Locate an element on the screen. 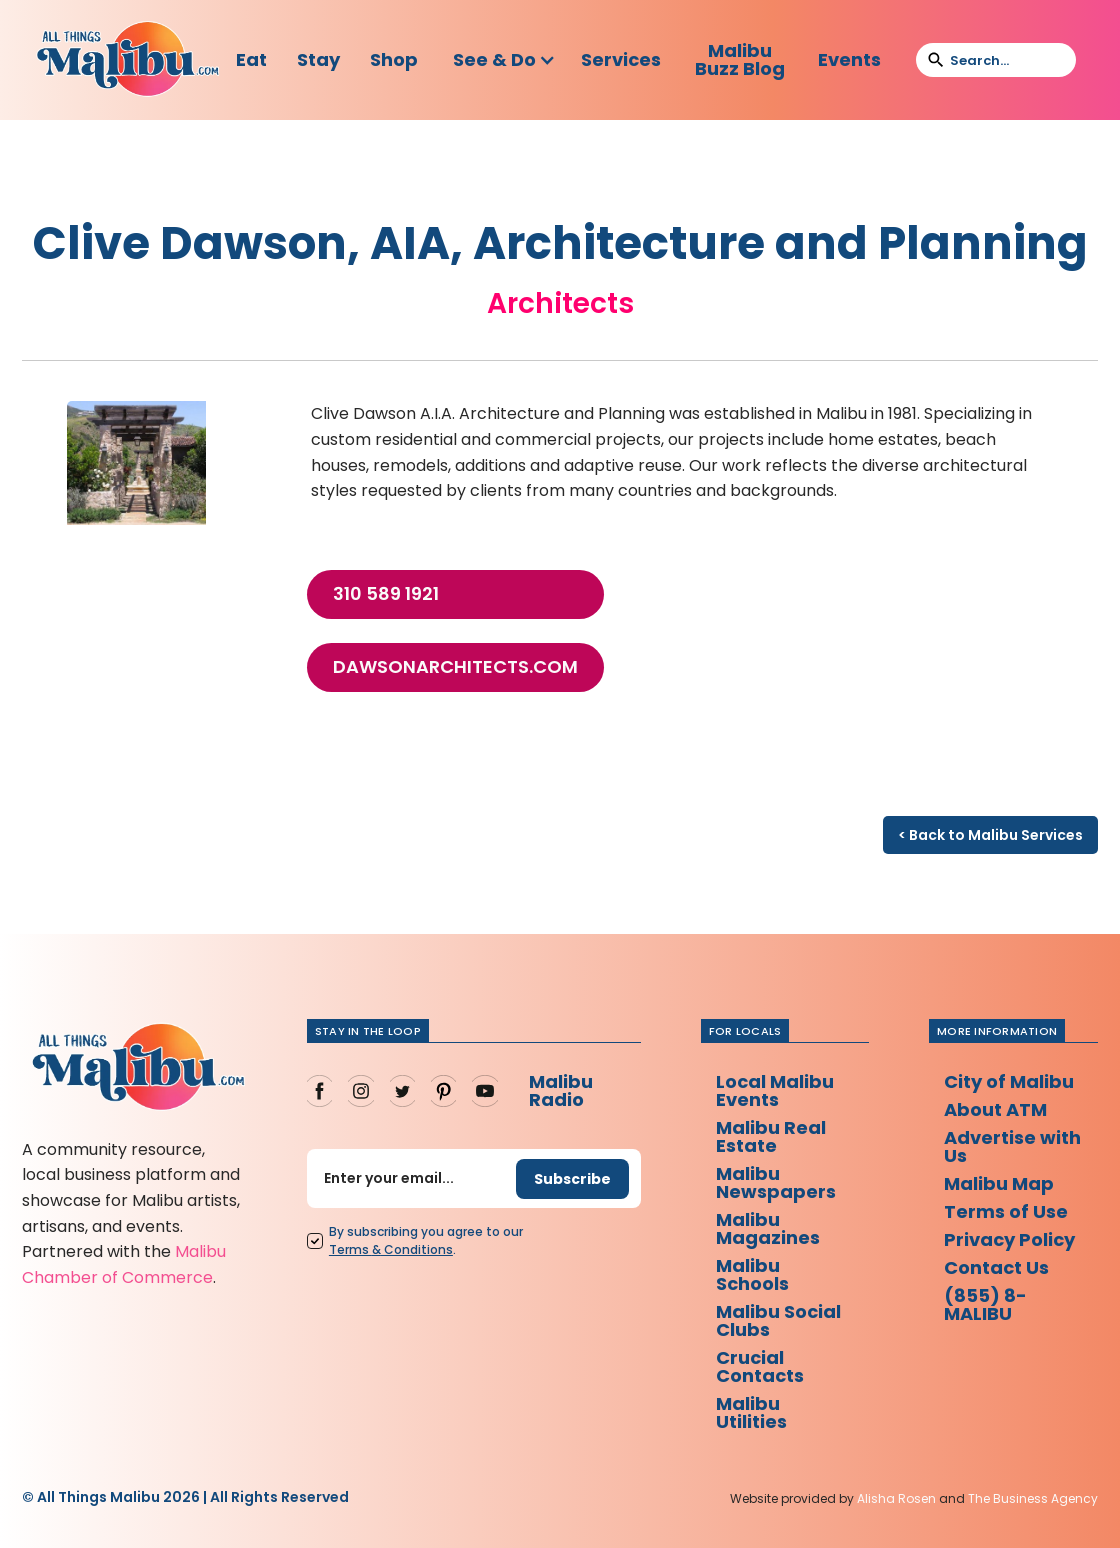 This screenshot has width=1120, height=1548. Malibu Buzz Blog is located at coordinates (740, 59).